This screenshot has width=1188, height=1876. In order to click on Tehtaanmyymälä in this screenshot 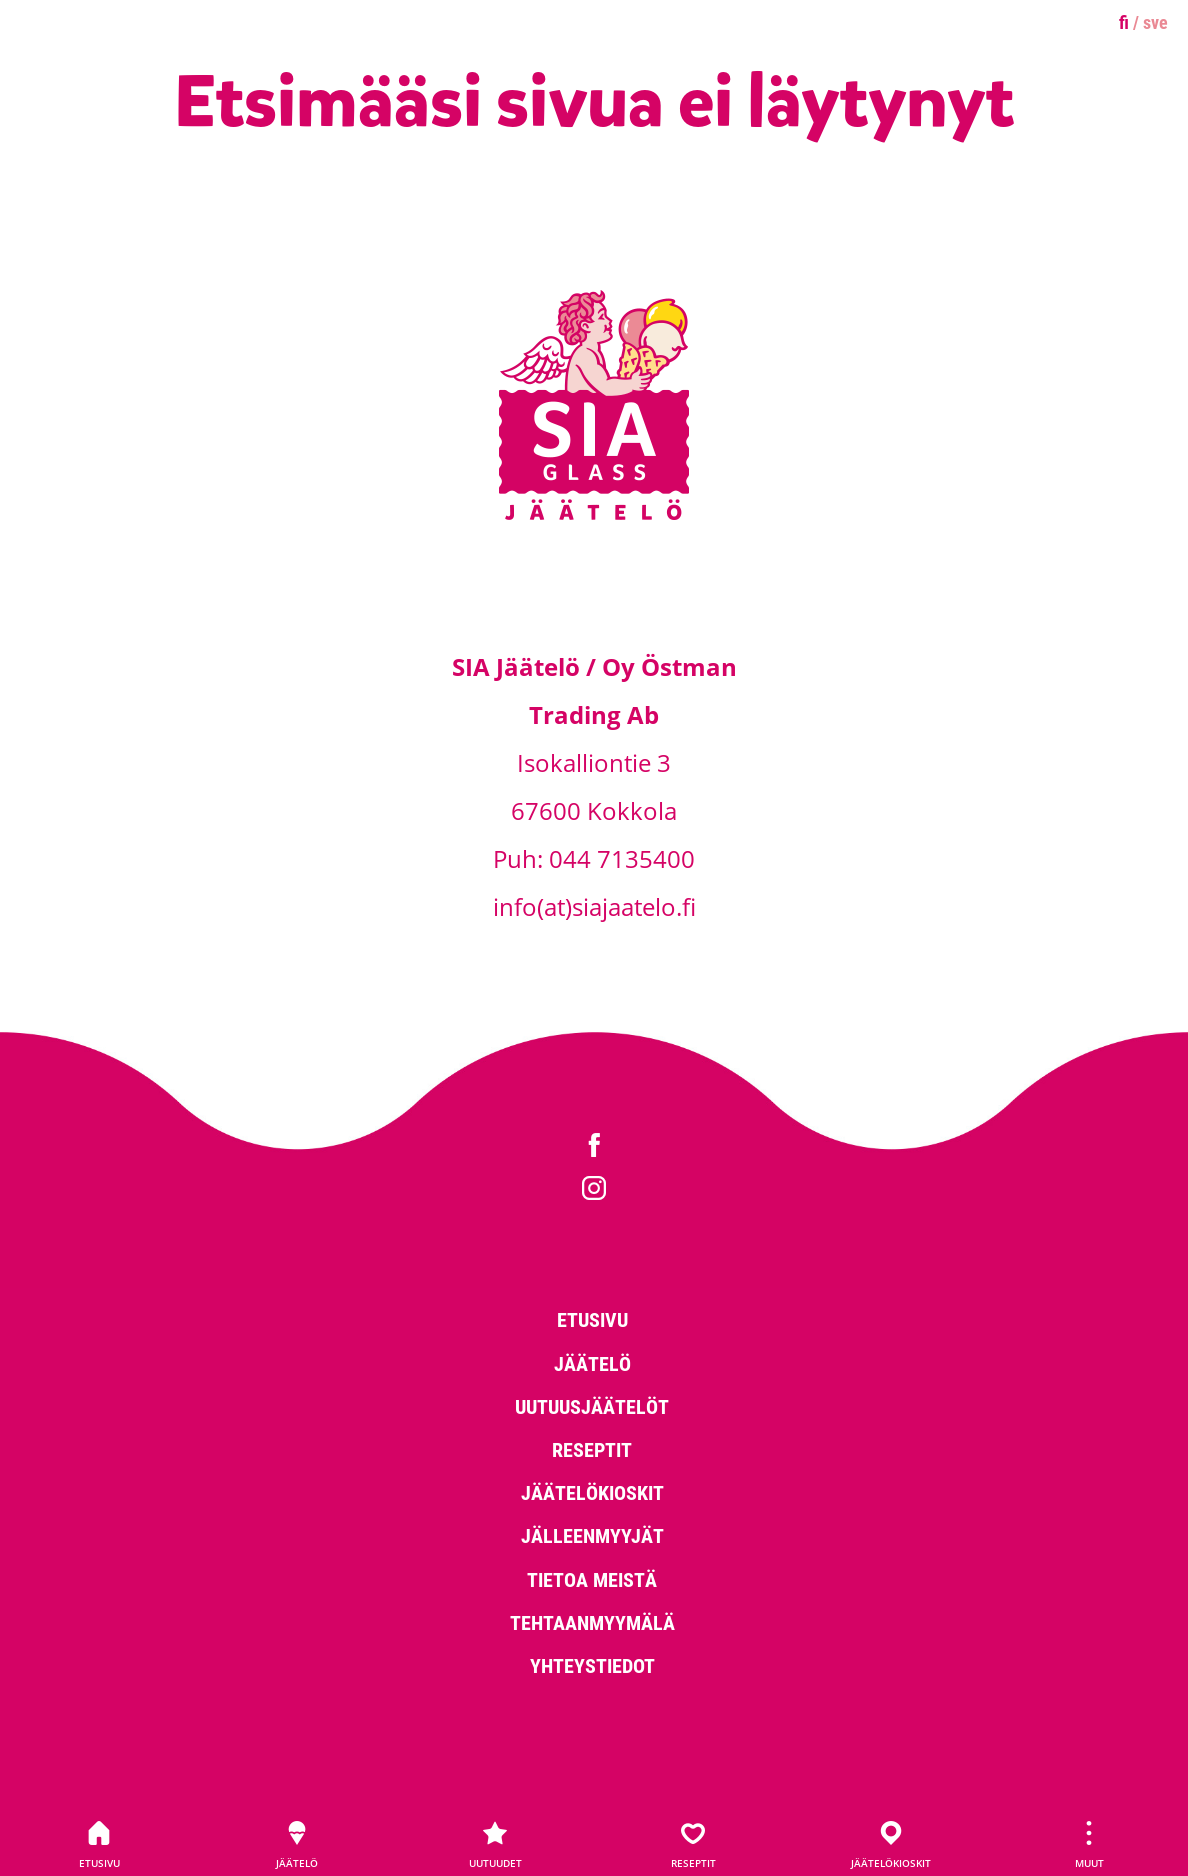, I will do `click(592, 1622)`.